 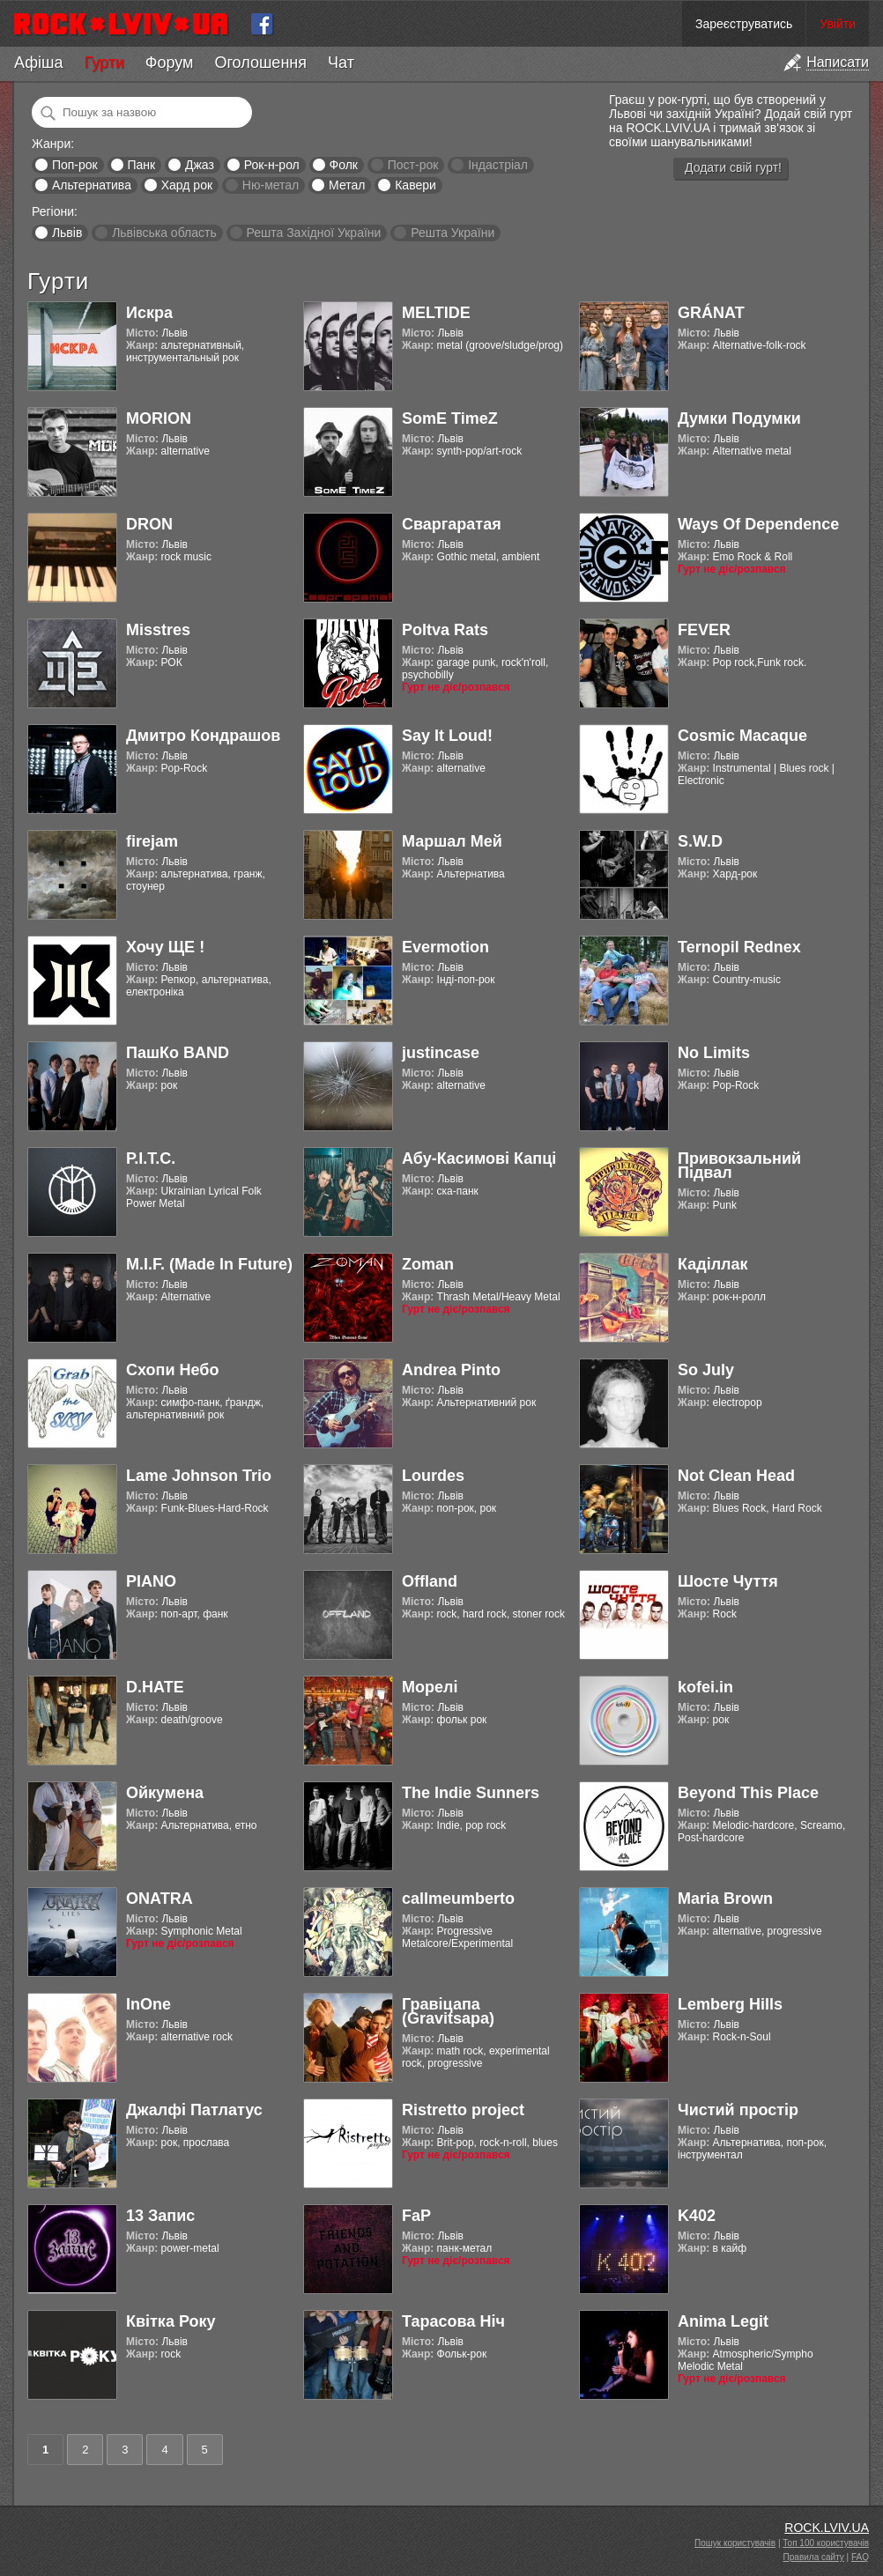 What do you see at coordinates (714, 1053) in the screenshot?
I see `No Limits` at bounding box center [714, 1053].